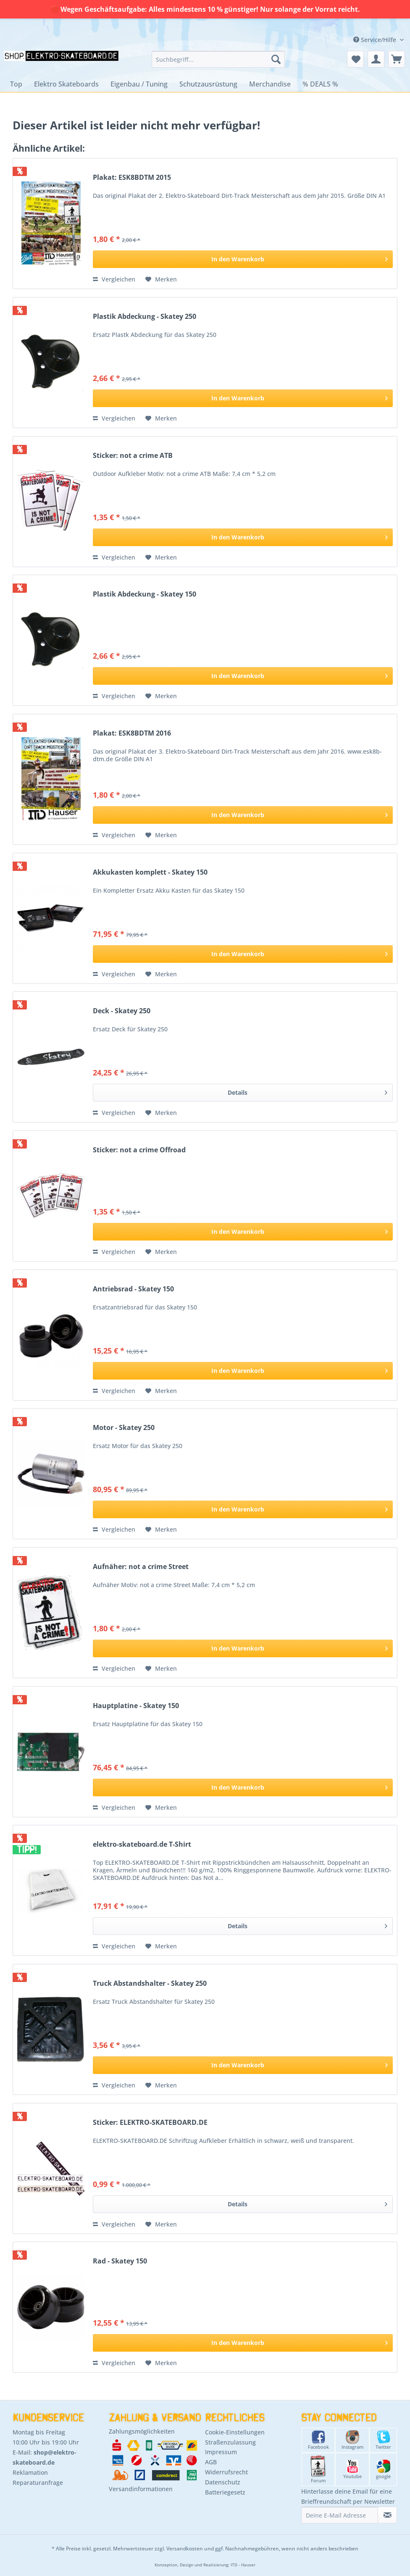  I want to click on Aufnäher: not a crime Street, so click(141, 1566).